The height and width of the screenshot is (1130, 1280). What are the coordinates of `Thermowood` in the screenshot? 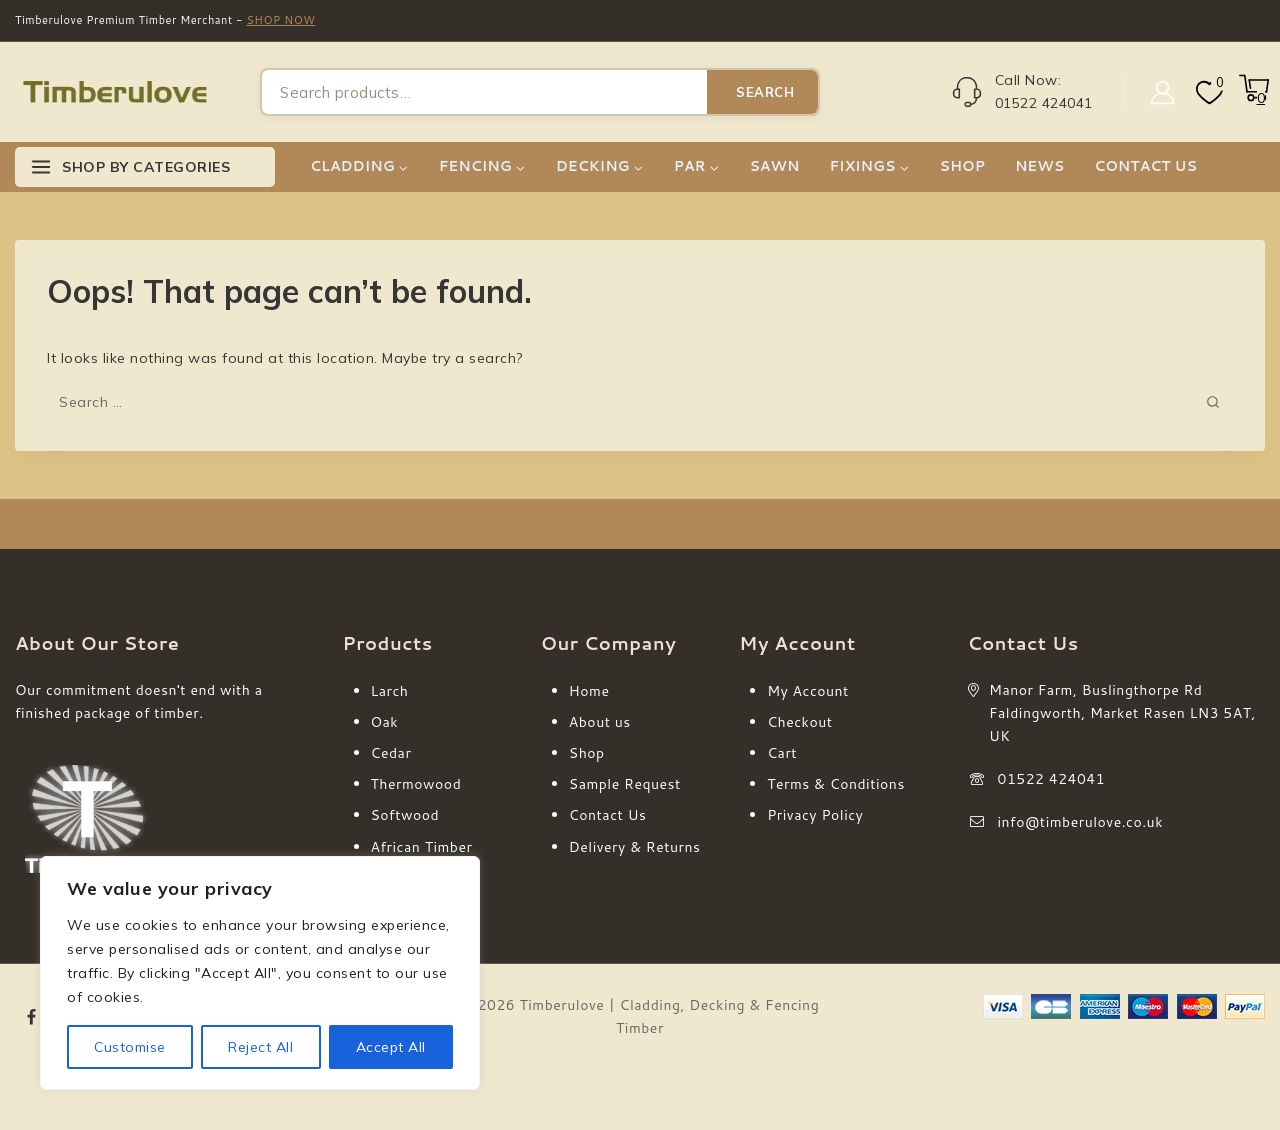 It's located at (416, 784).